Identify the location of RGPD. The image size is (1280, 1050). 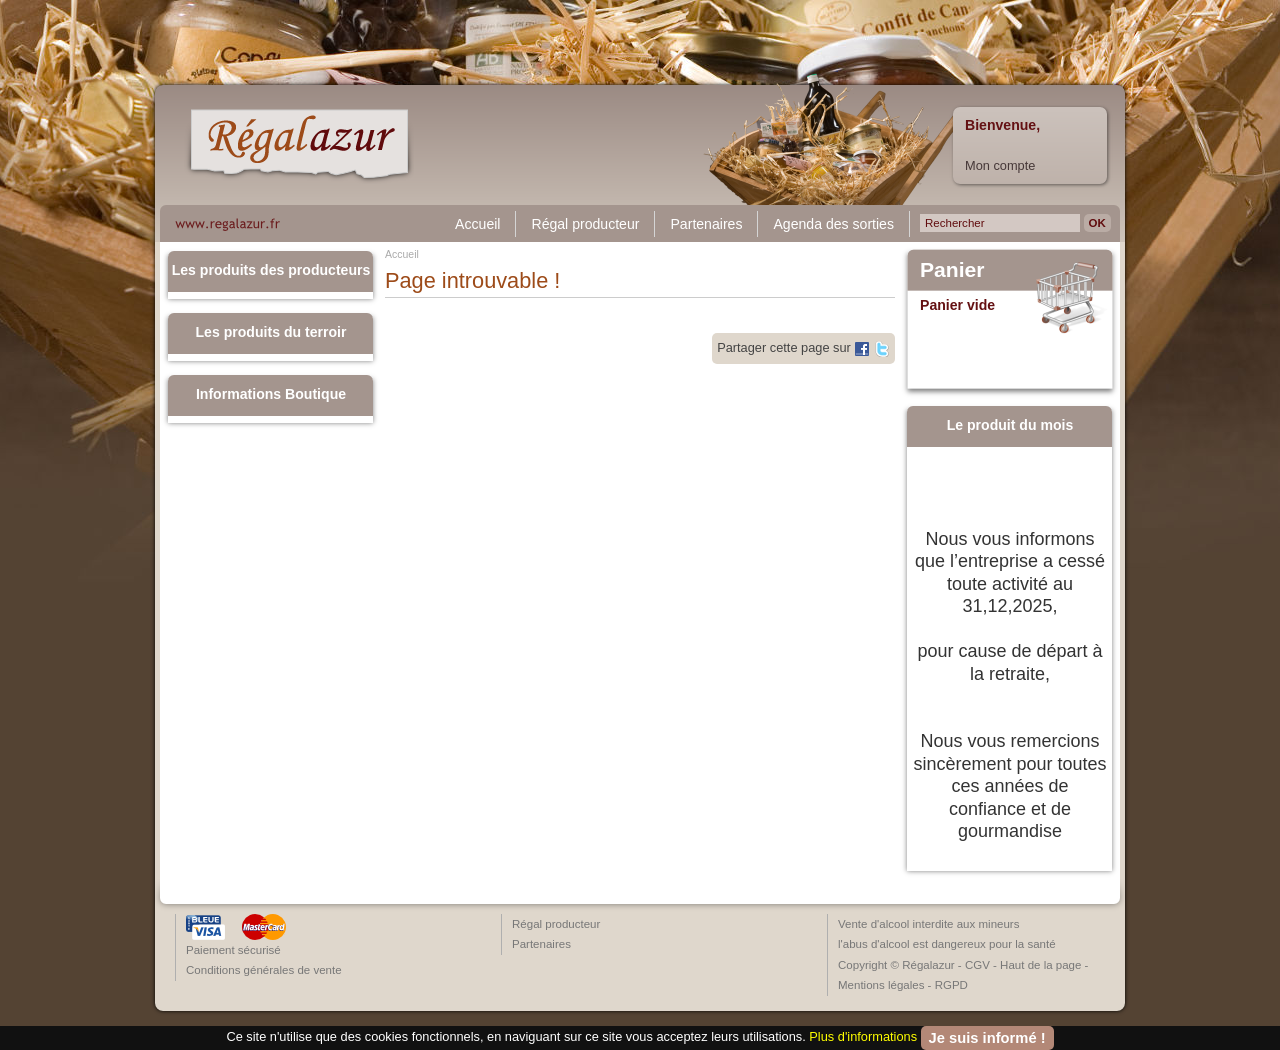
(951, 985).